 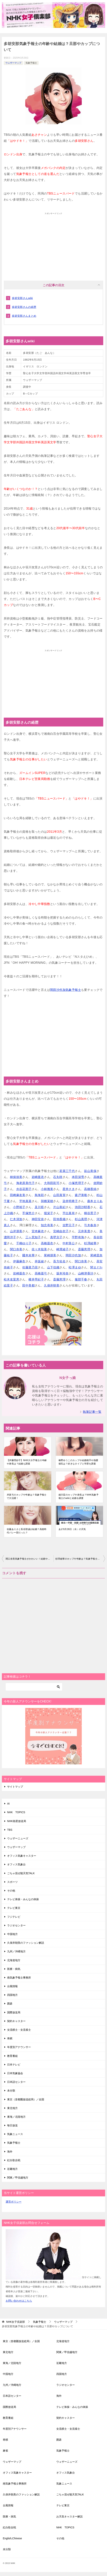 I want to click on 関東／甲信越地方, so click(x=17, y=2177).